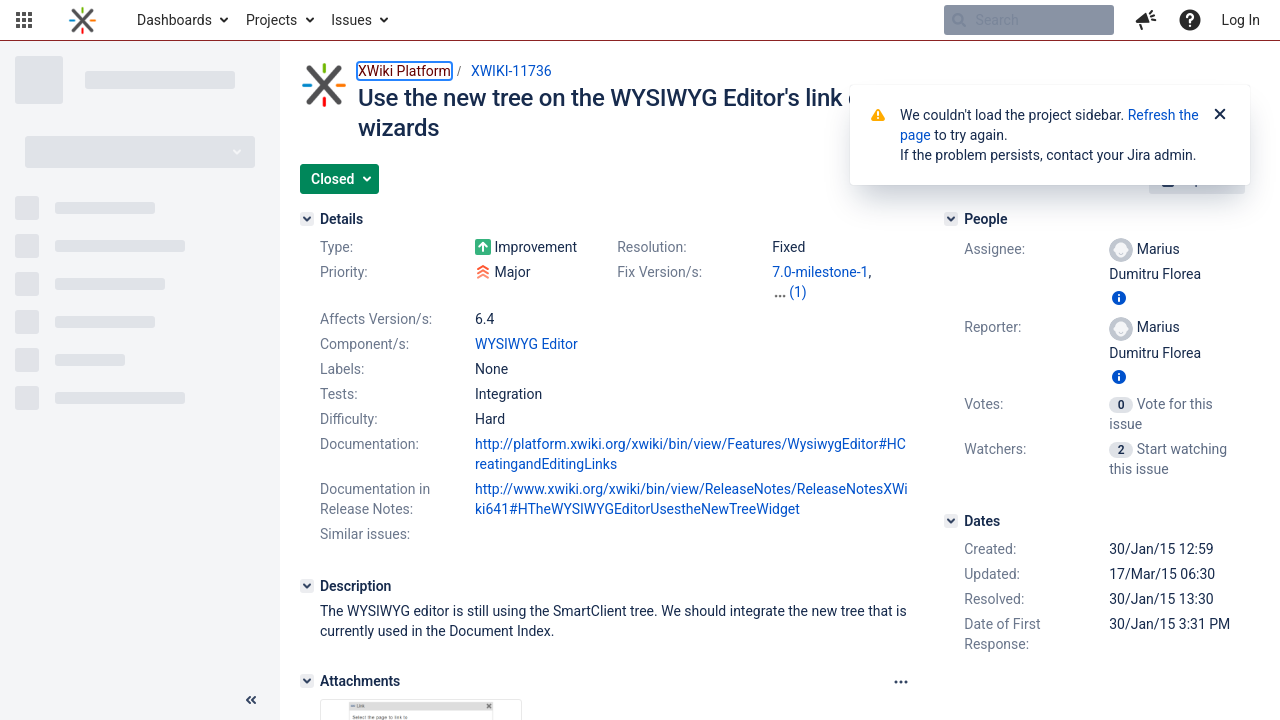 The width and height of the screenshot is (1280, 720). I want to click on Projects, so click(271, 20).